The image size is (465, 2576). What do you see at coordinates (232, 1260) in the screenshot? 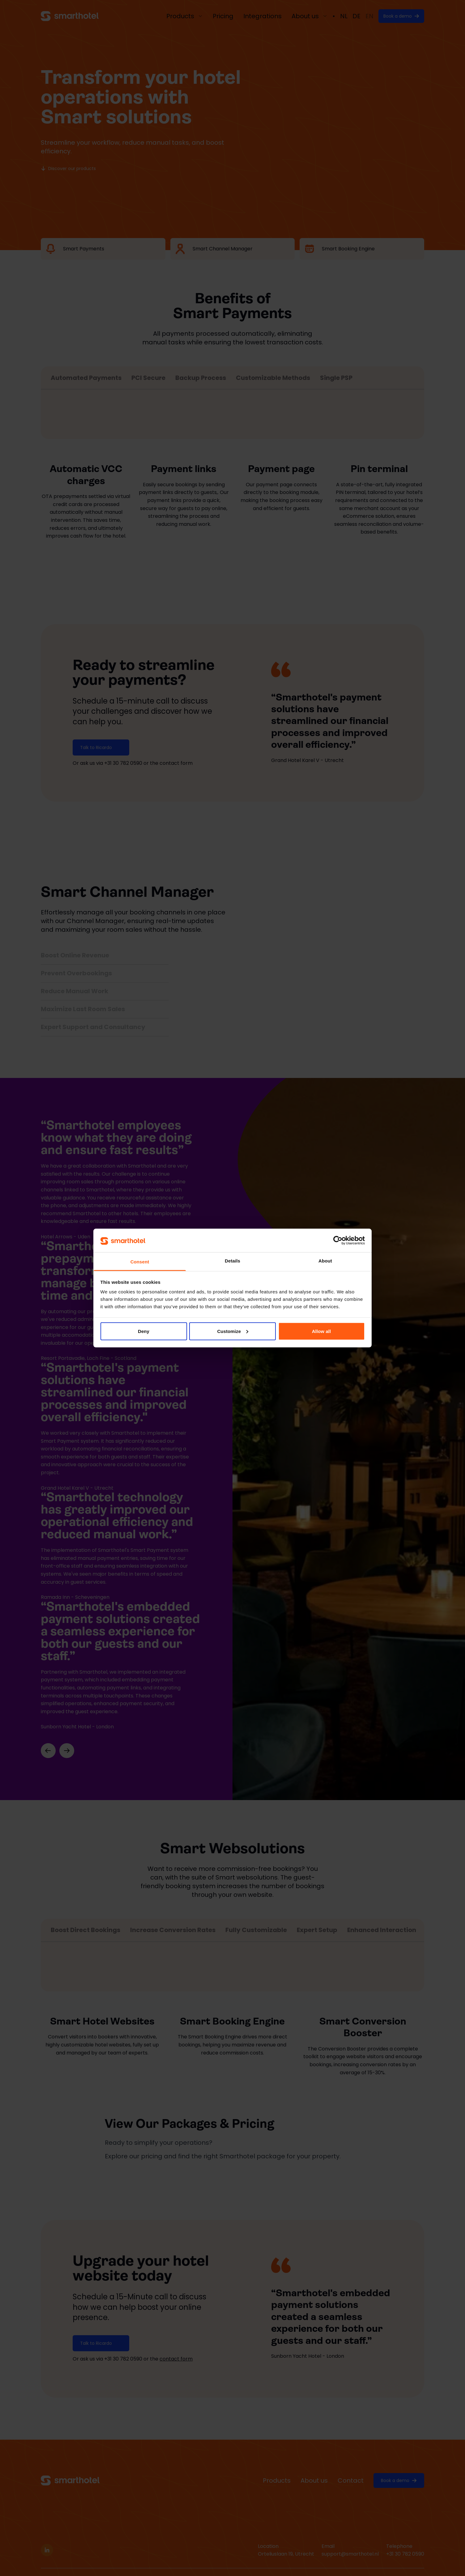
I see `Details [tab]` at bounding box center [232, 1260].